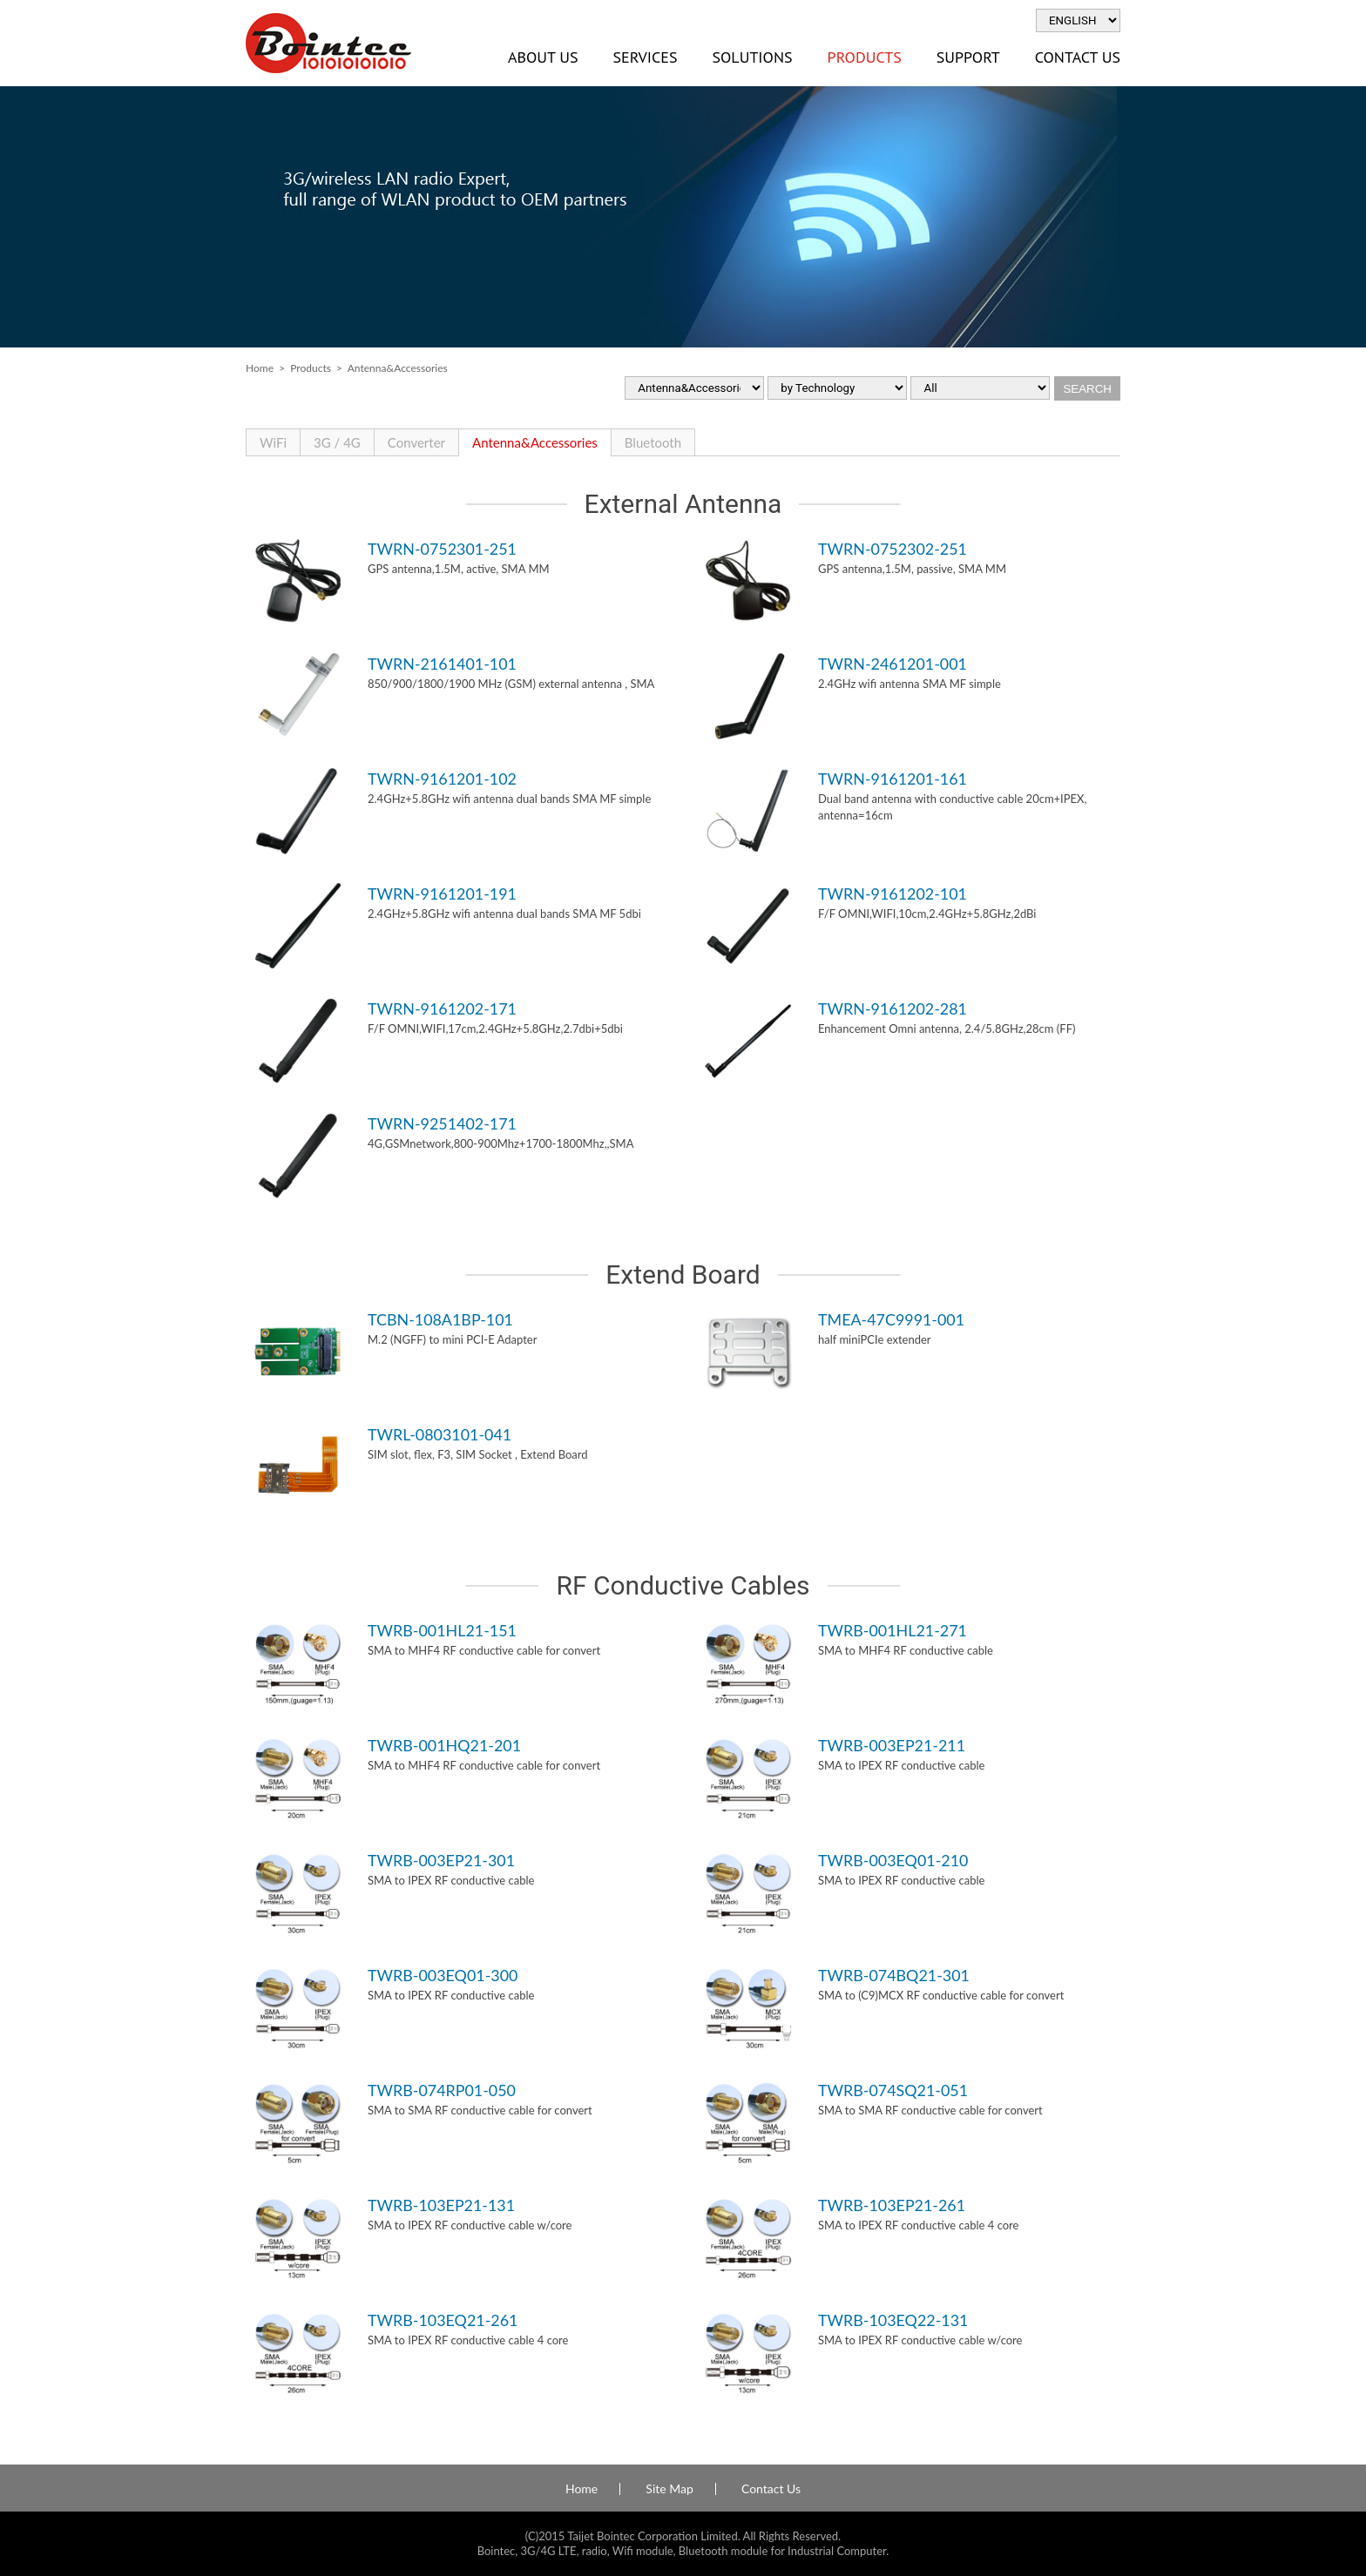 The image size is (1366, 2576). Describe the element at coordinates (337, 442) in the screenshot. I see `3G / 4G` at that location.